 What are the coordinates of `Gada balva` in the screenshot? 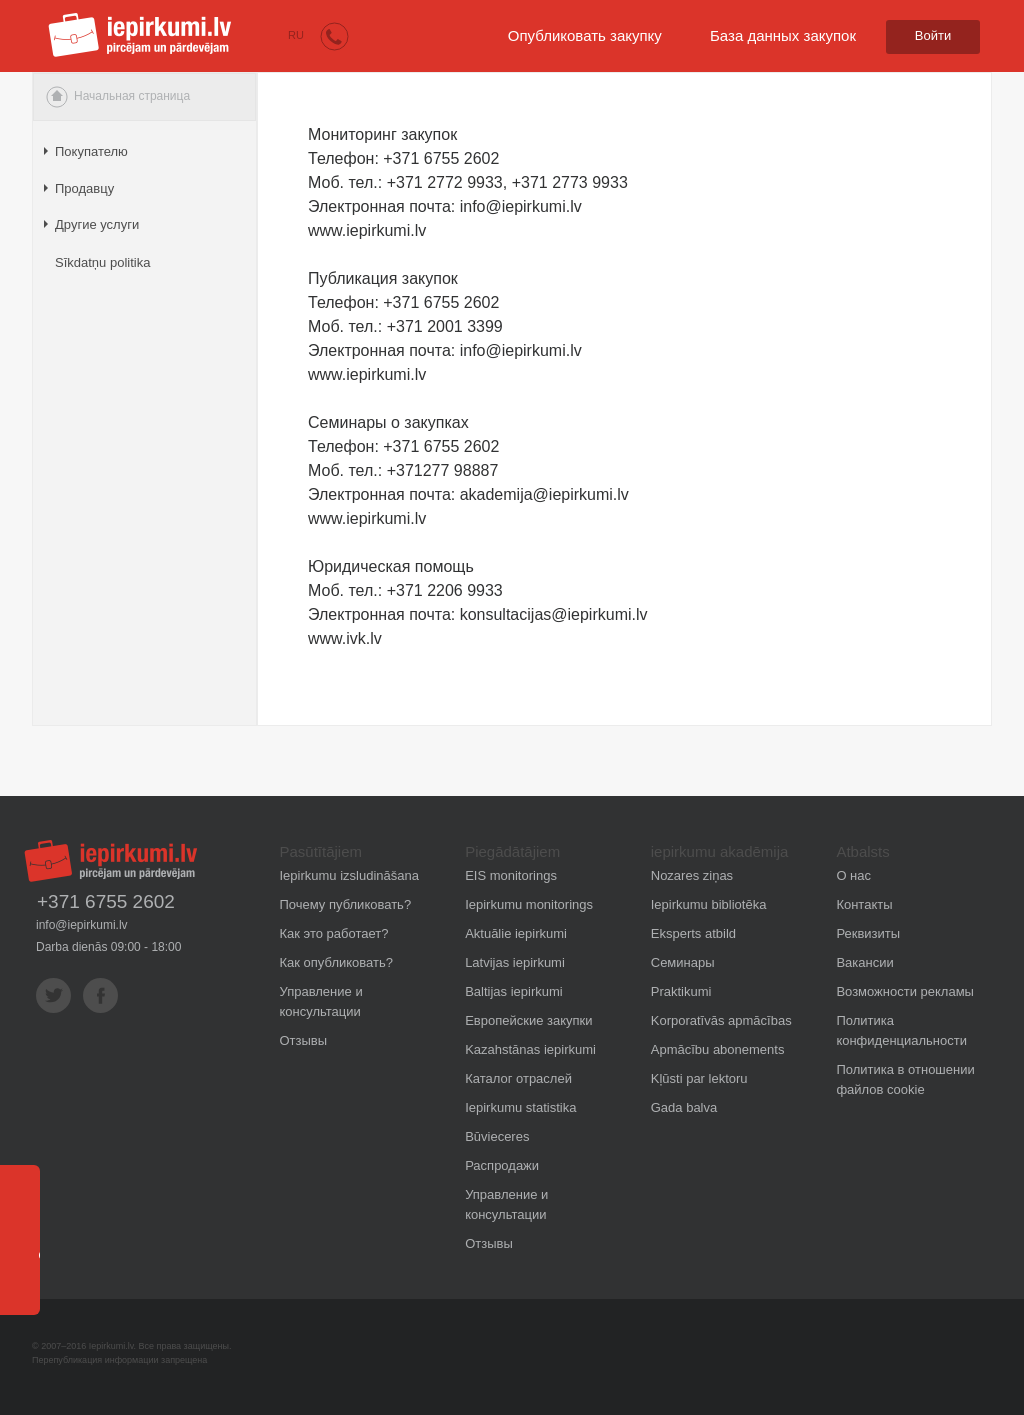 It's located at (684, 1107).